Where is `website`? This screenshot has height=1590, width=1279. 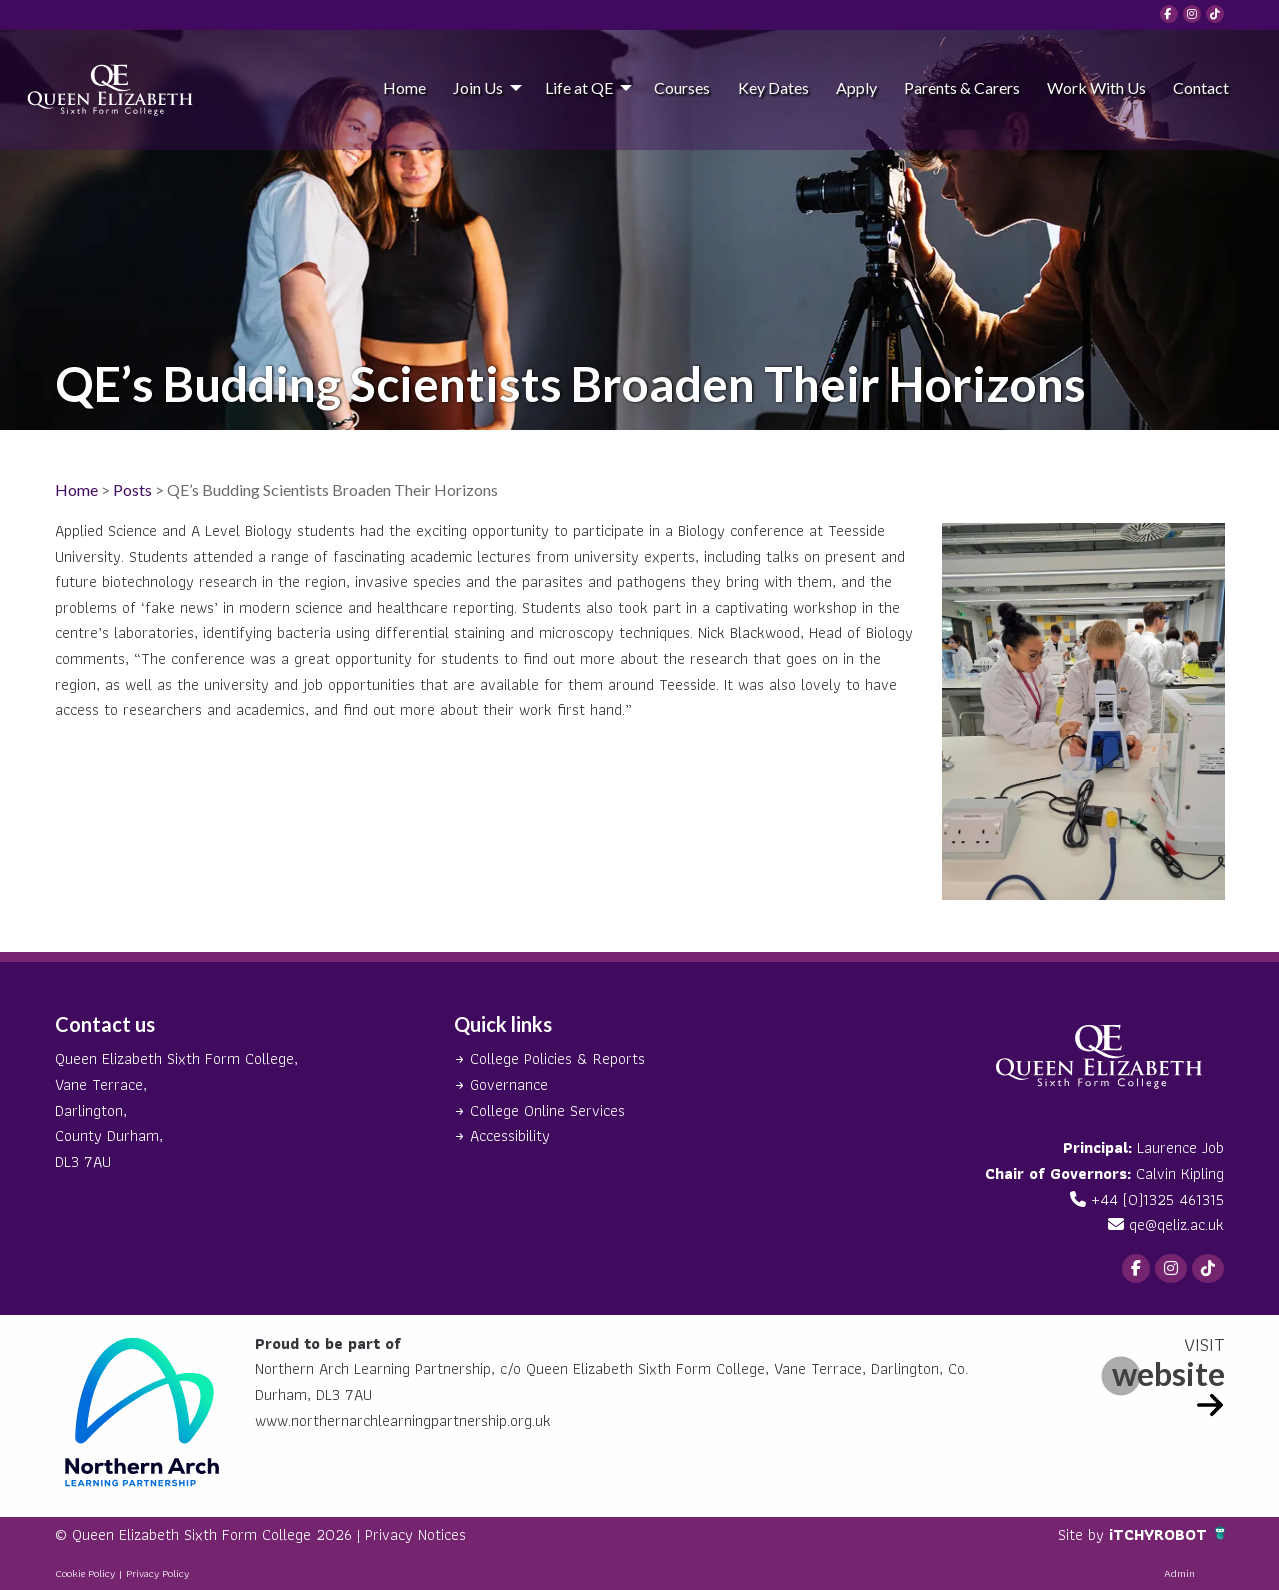
website is located at coordinates (1168, 1373).